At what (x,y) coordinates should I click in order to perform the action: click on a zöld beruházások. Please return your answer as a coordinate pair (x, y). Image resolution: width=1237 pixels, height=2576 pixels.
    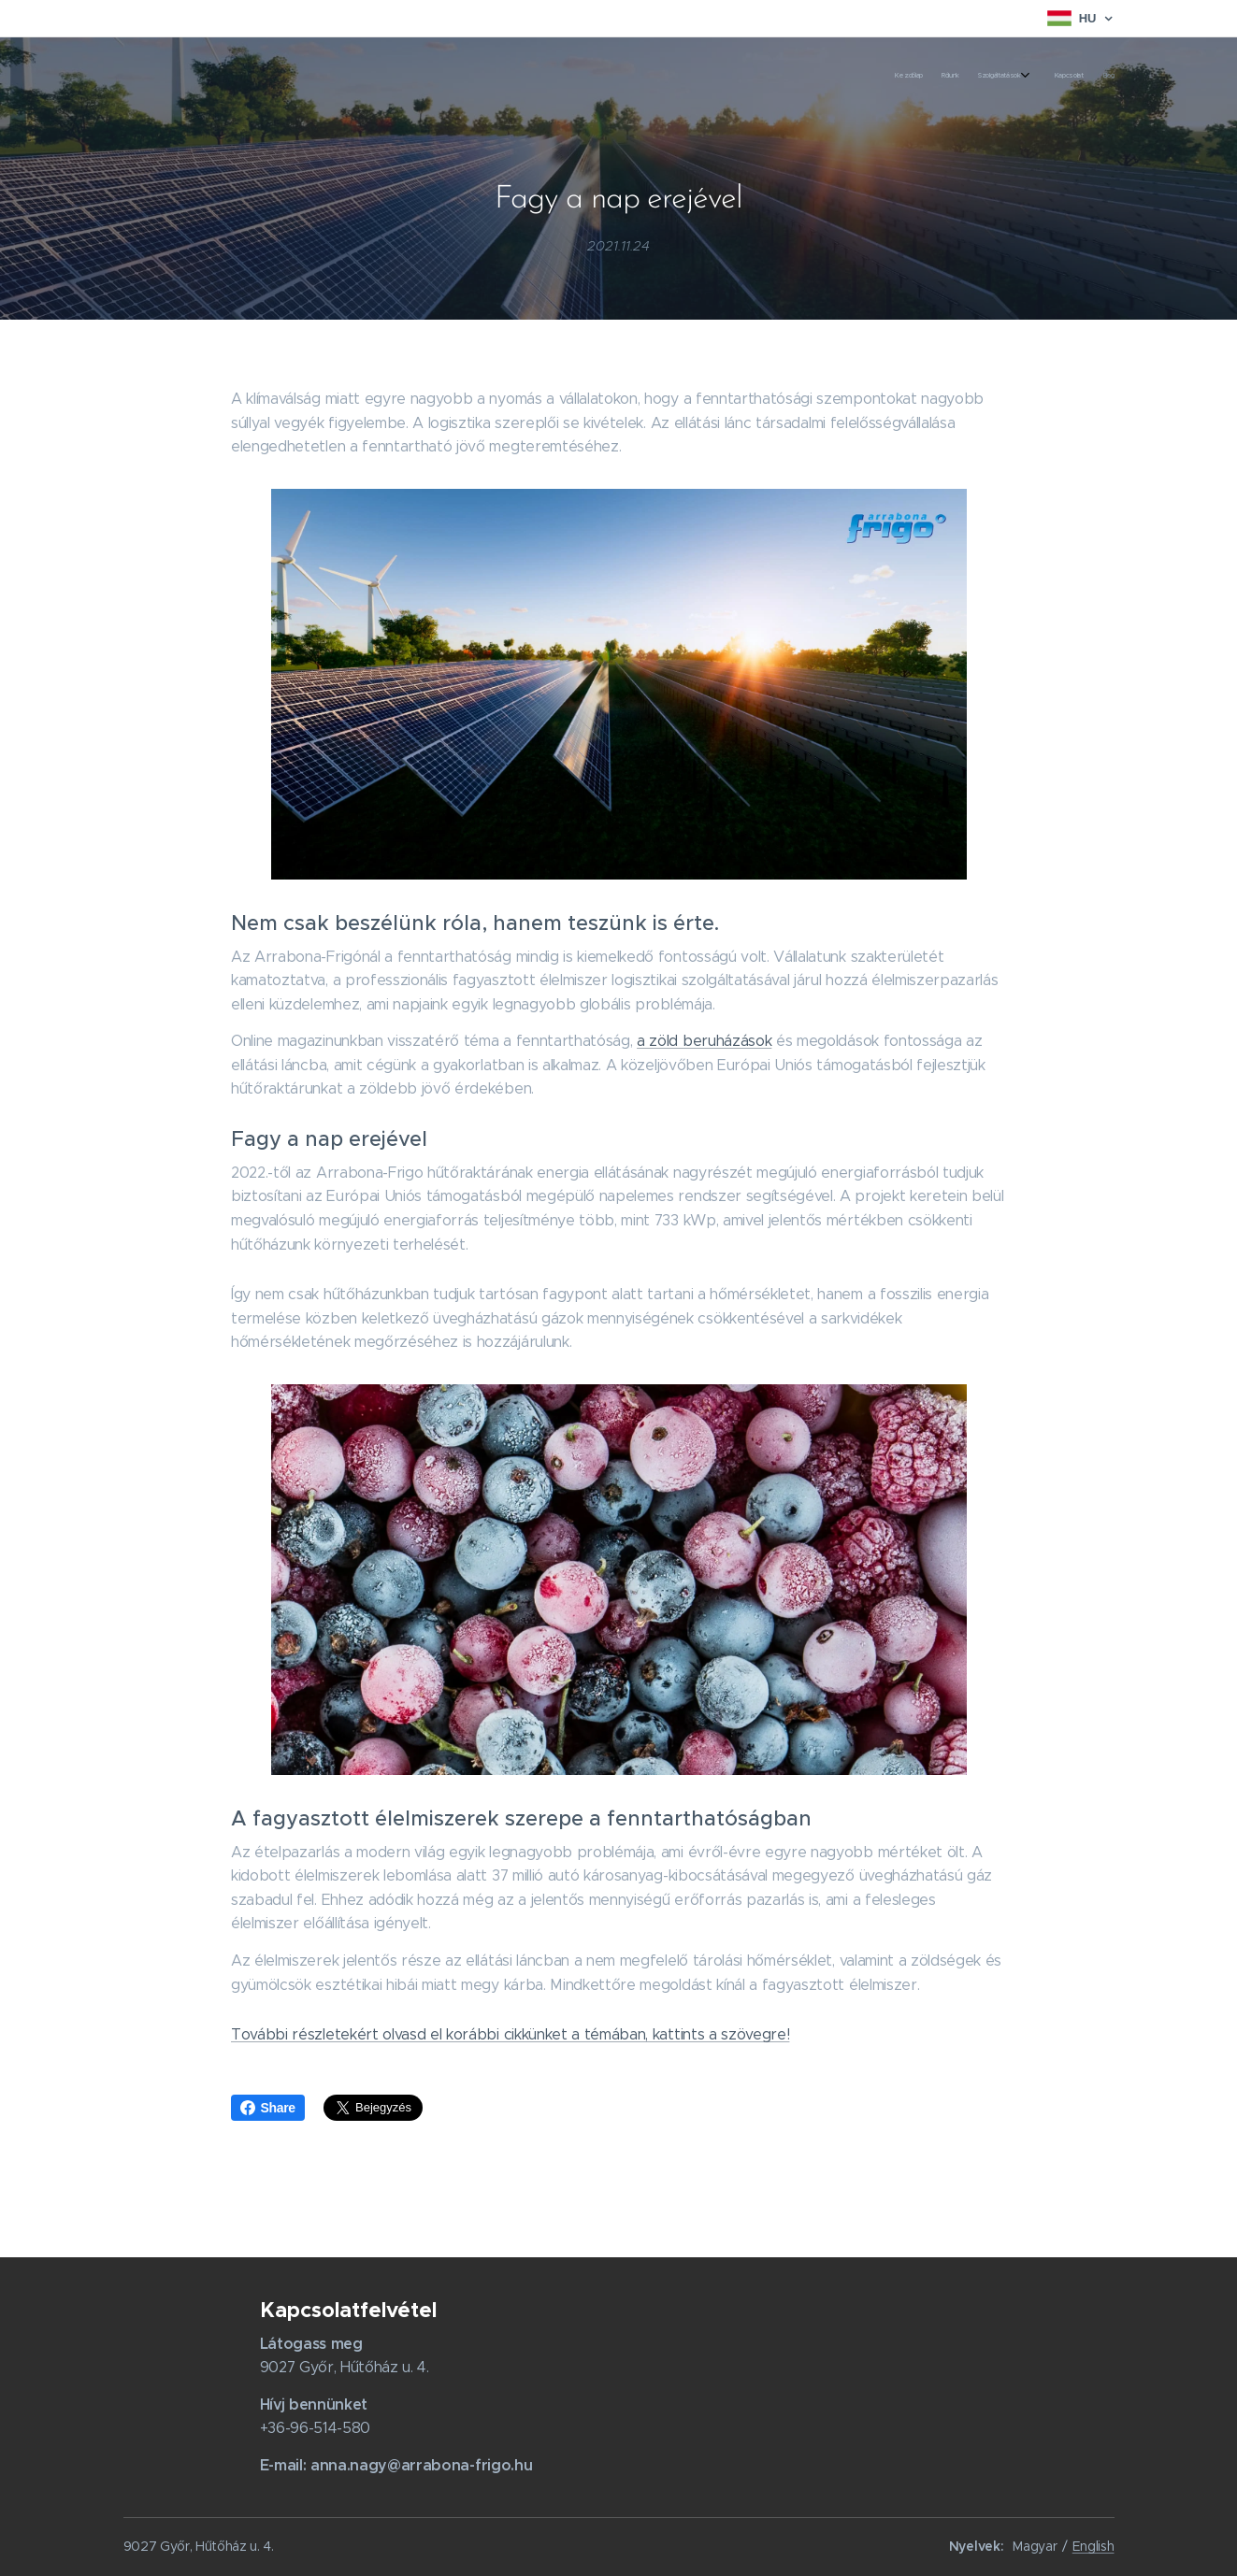
    Looking at the image, I should click on (704, 1041).